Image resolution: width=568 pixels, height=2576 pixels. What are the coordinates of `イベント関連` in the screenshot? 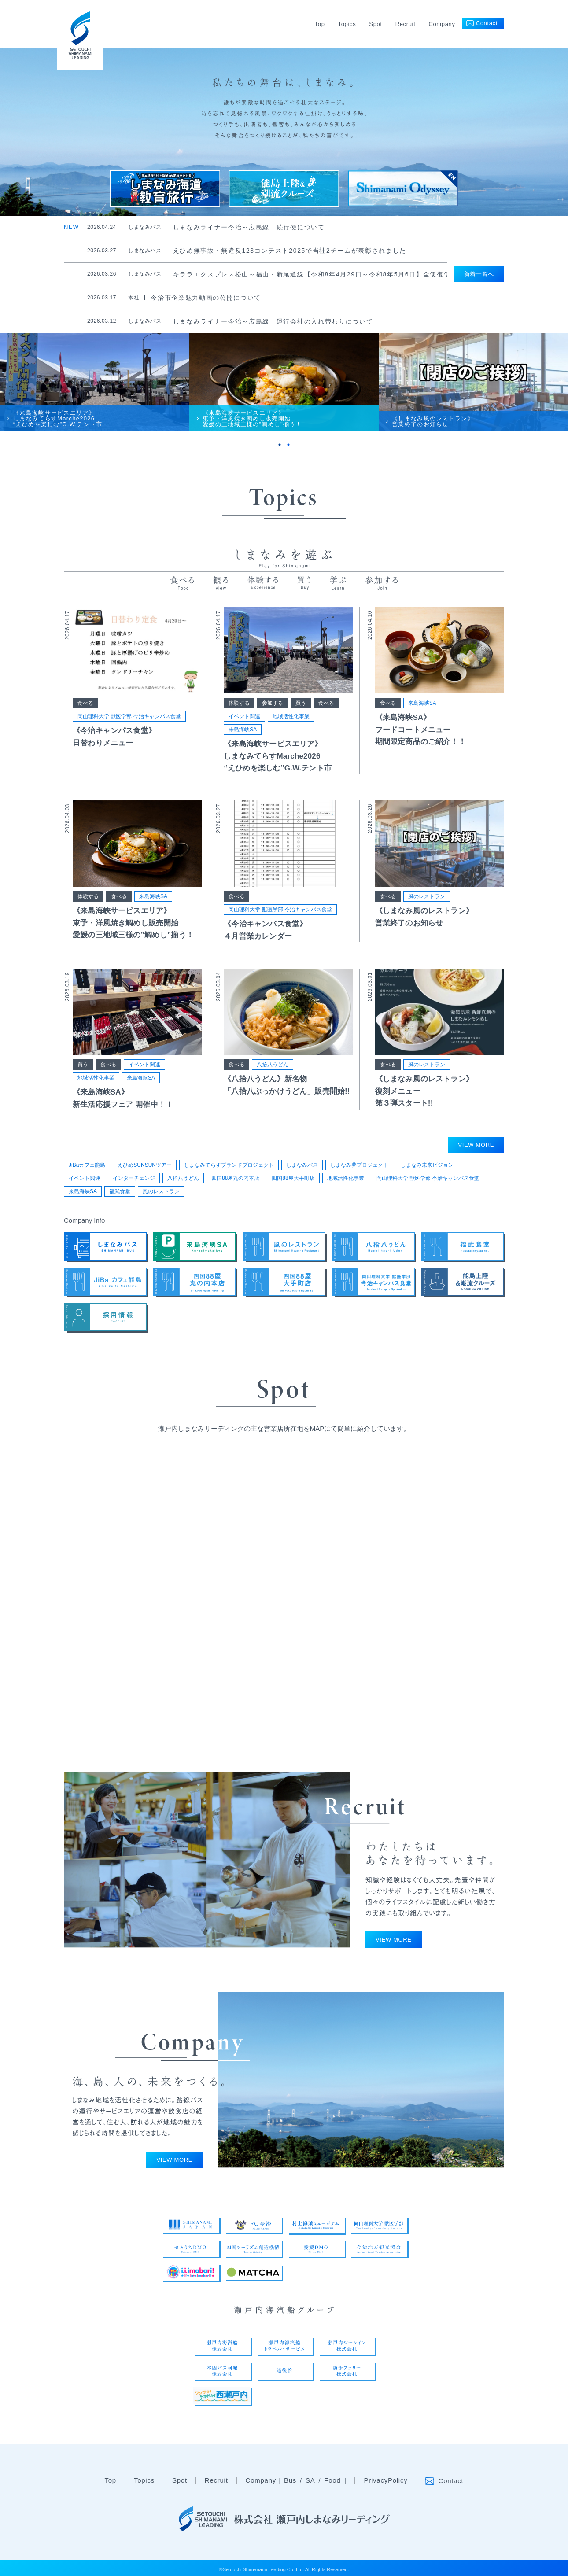 It's located at (244, 716).